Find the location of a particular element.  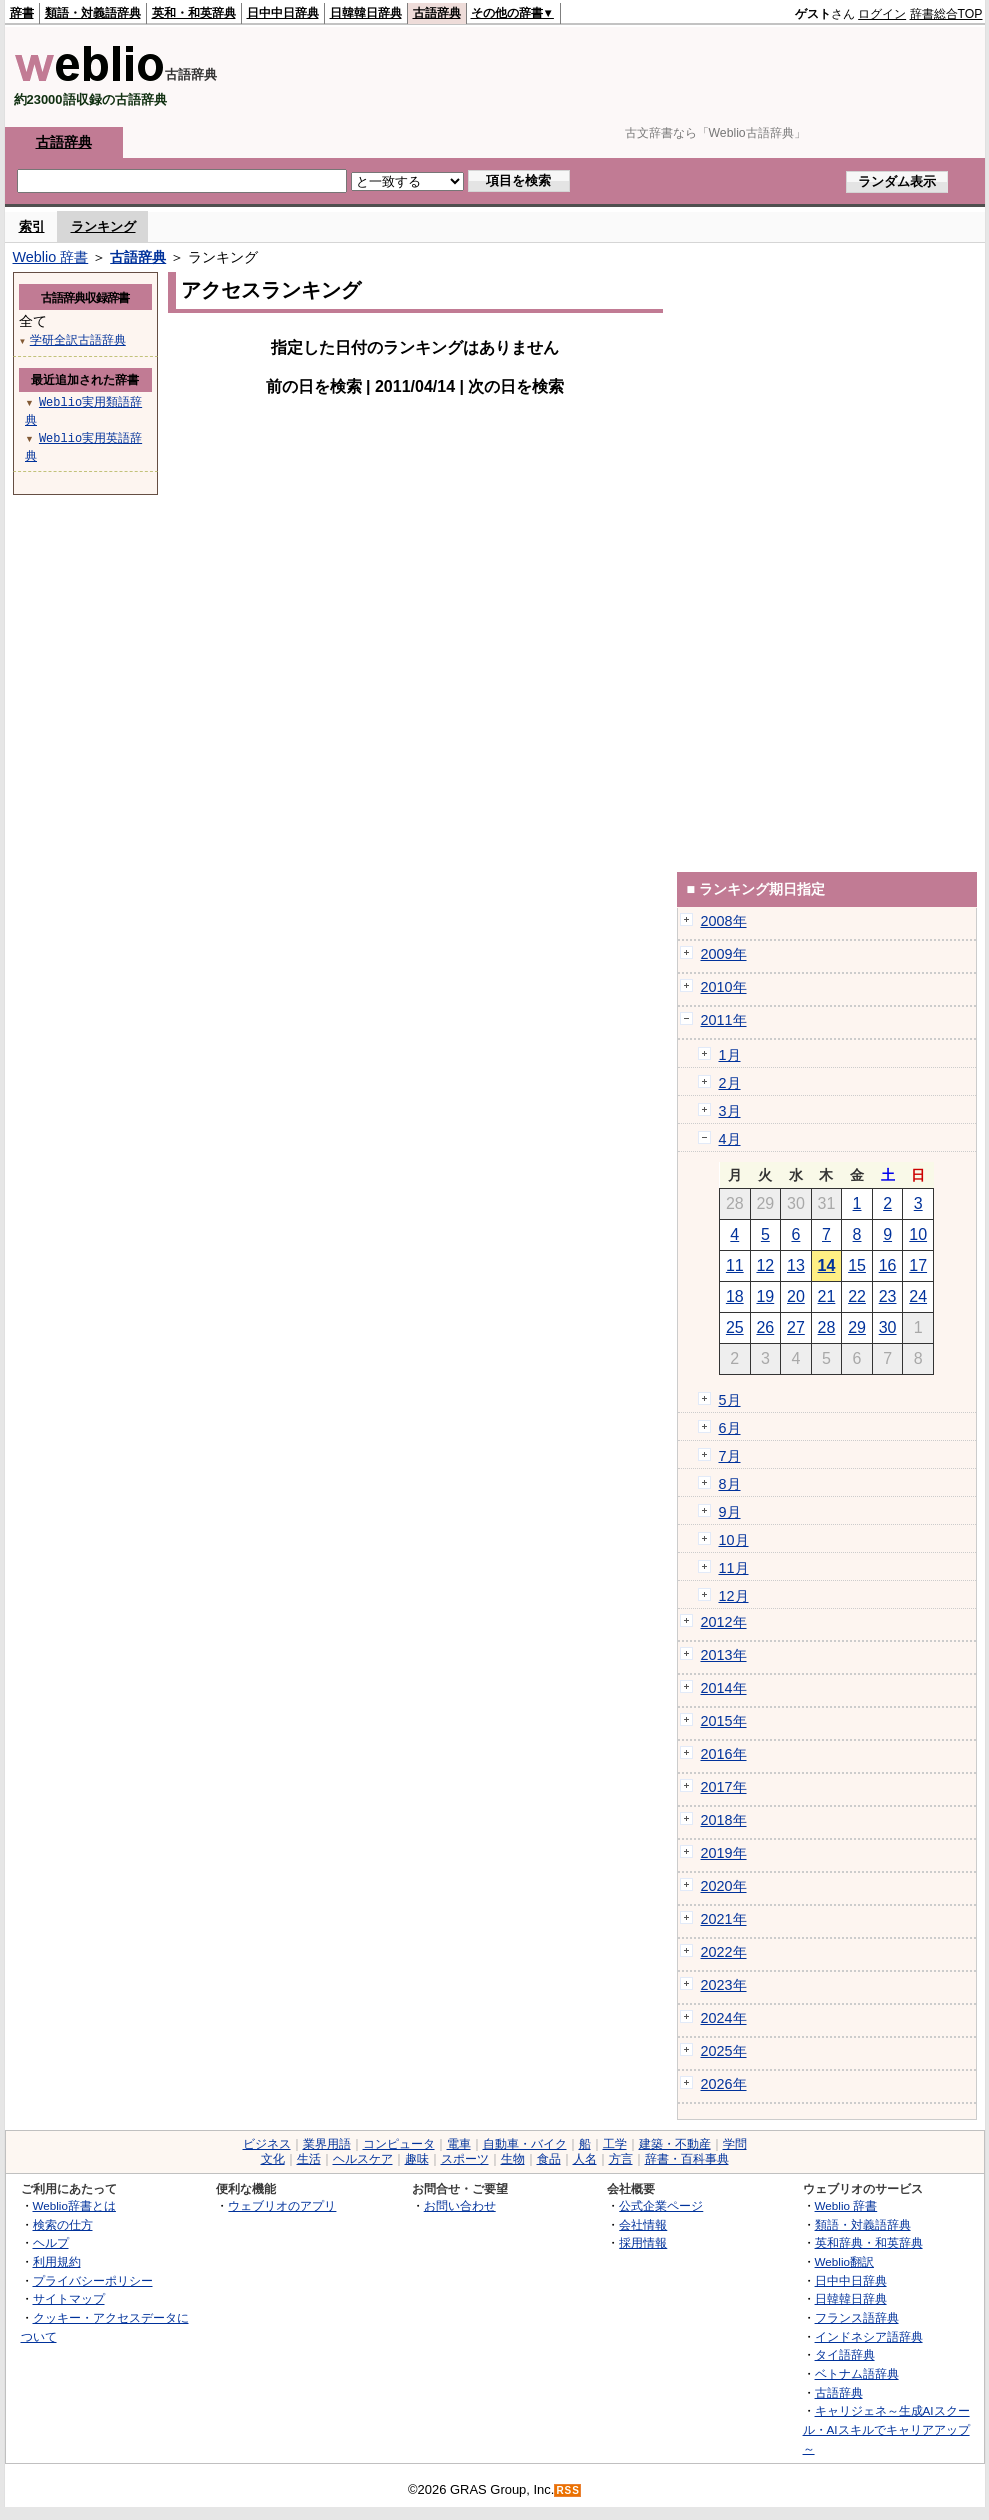

学研全訳古語辞典 is located at coordinates (78, 339).